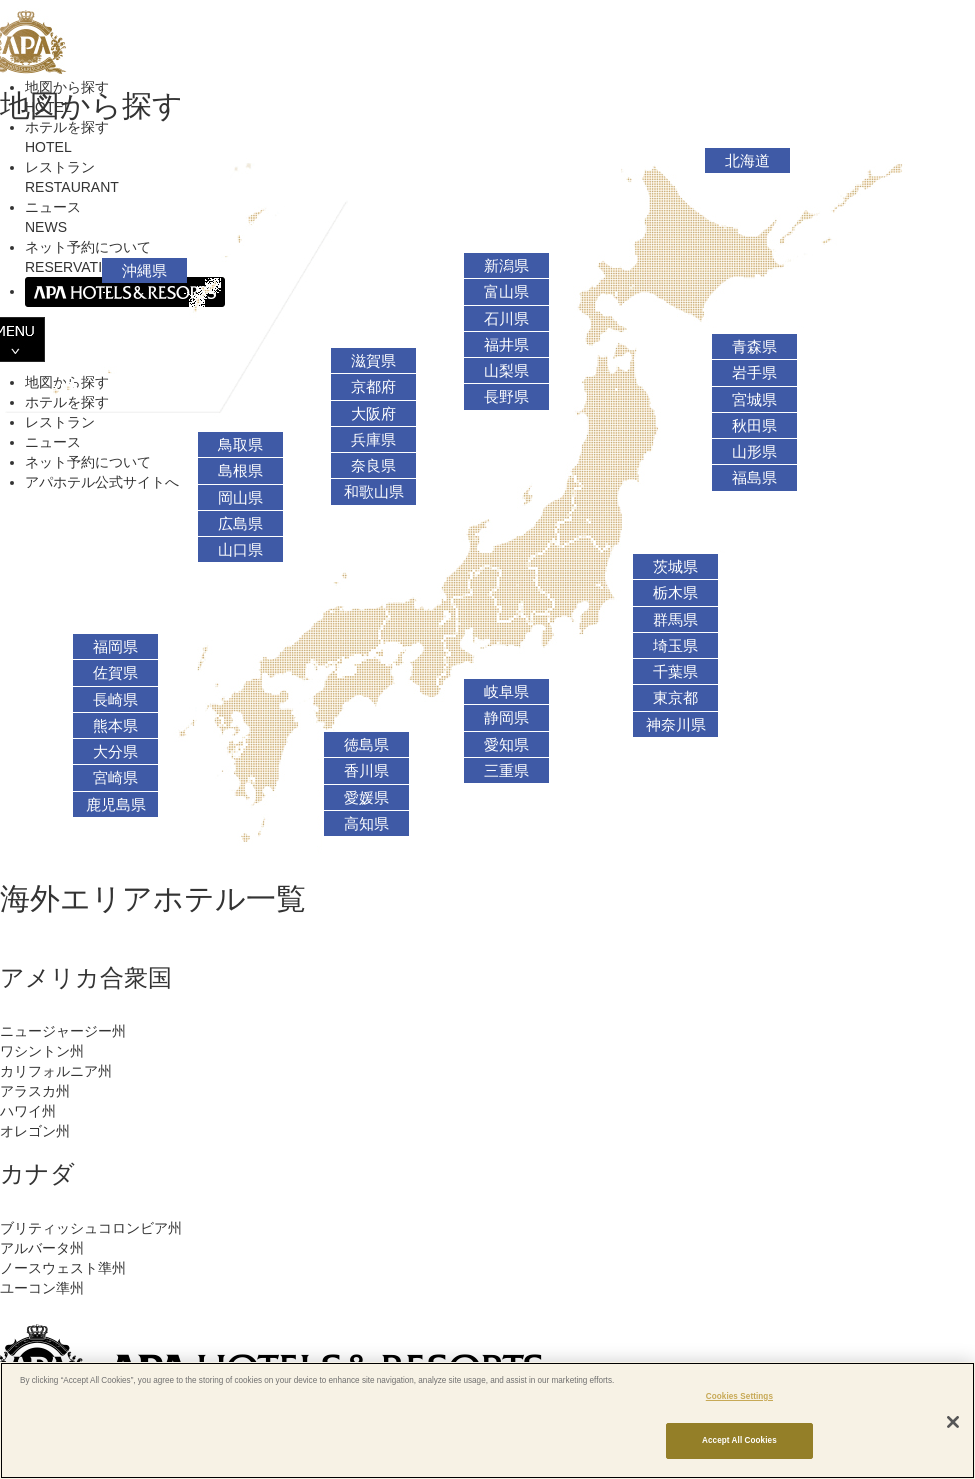 This screenshot has width=975, height=1479. I want to click on 福井県, so click(506, 345).